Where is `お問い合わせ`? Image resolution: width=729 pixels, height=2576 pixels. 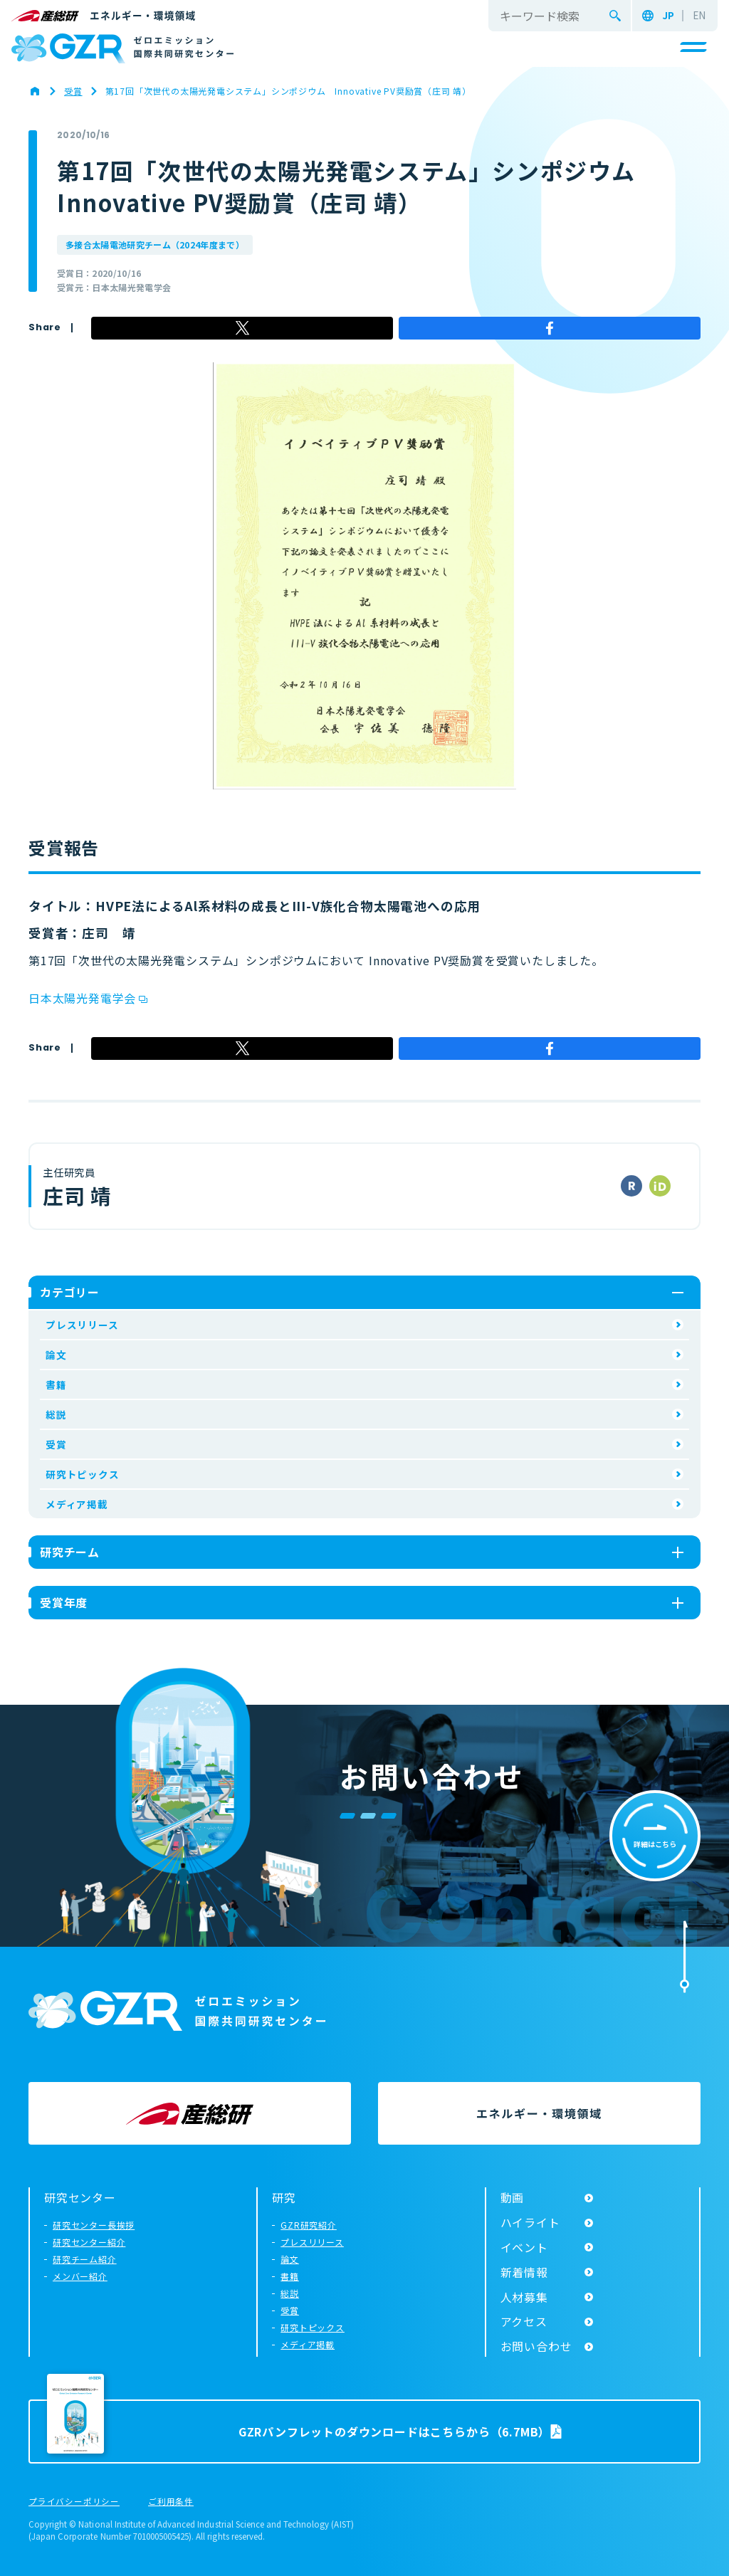 お問い合わせ is located at coordinates (536, 2346).